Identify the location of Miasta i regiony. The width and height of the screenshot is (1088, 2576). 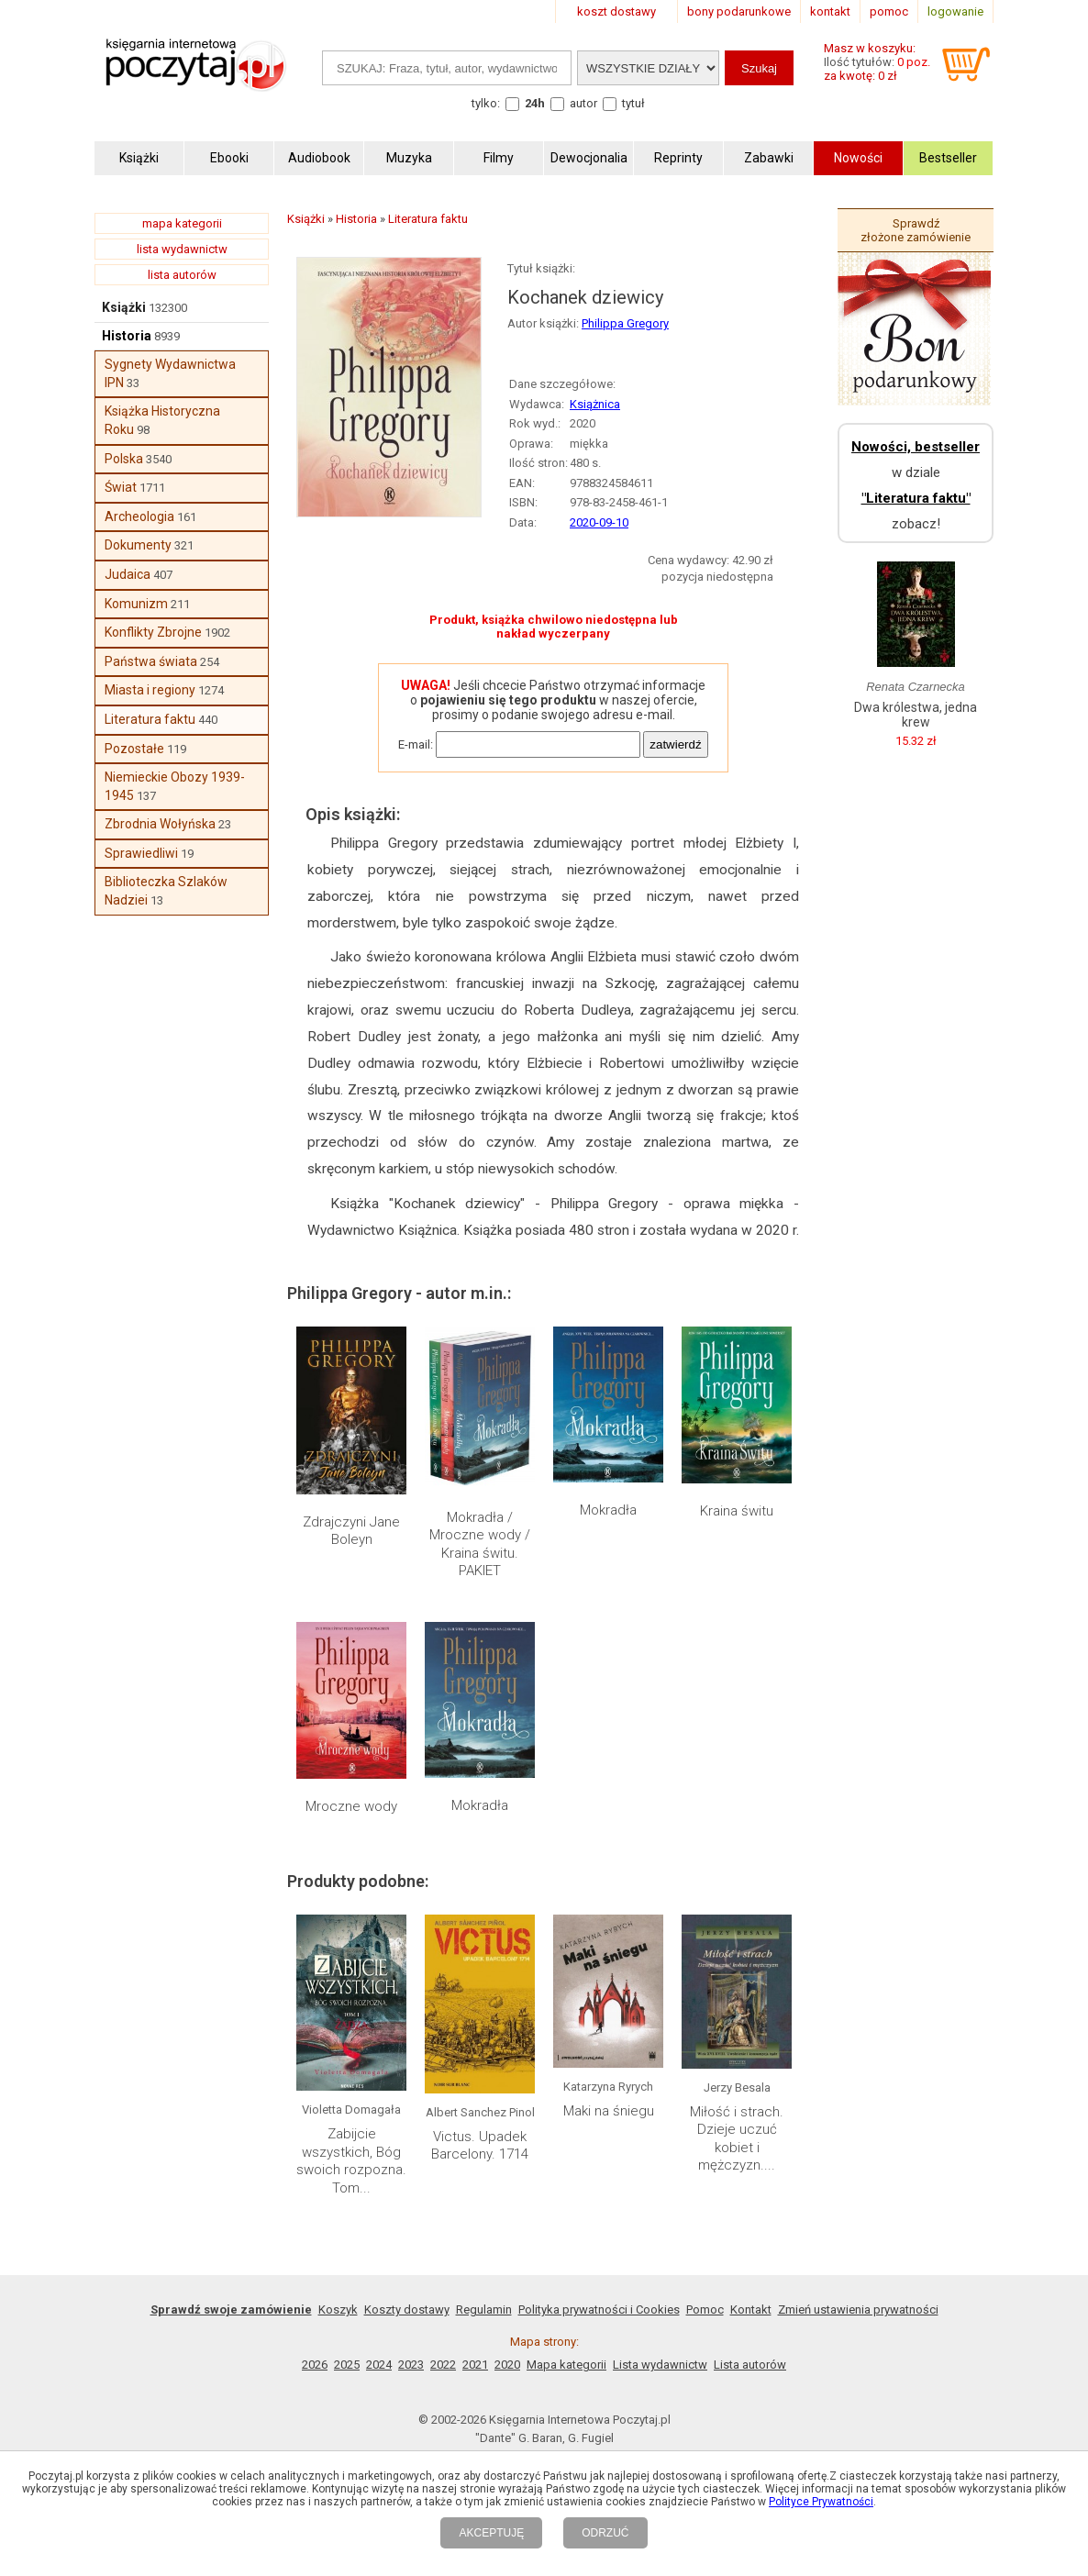
(150, 690).